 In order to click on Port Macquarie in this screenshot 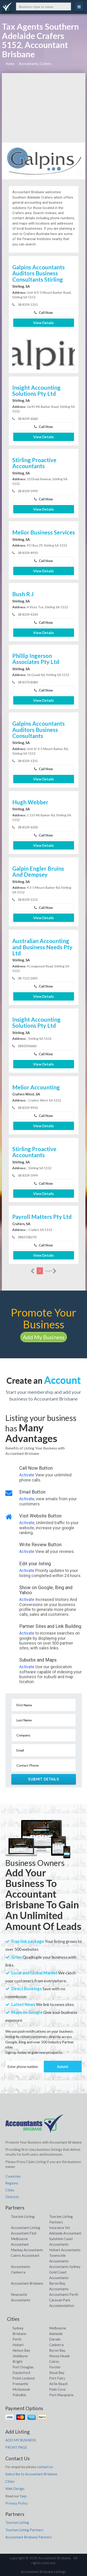, I will do `click(61, 2395)`.